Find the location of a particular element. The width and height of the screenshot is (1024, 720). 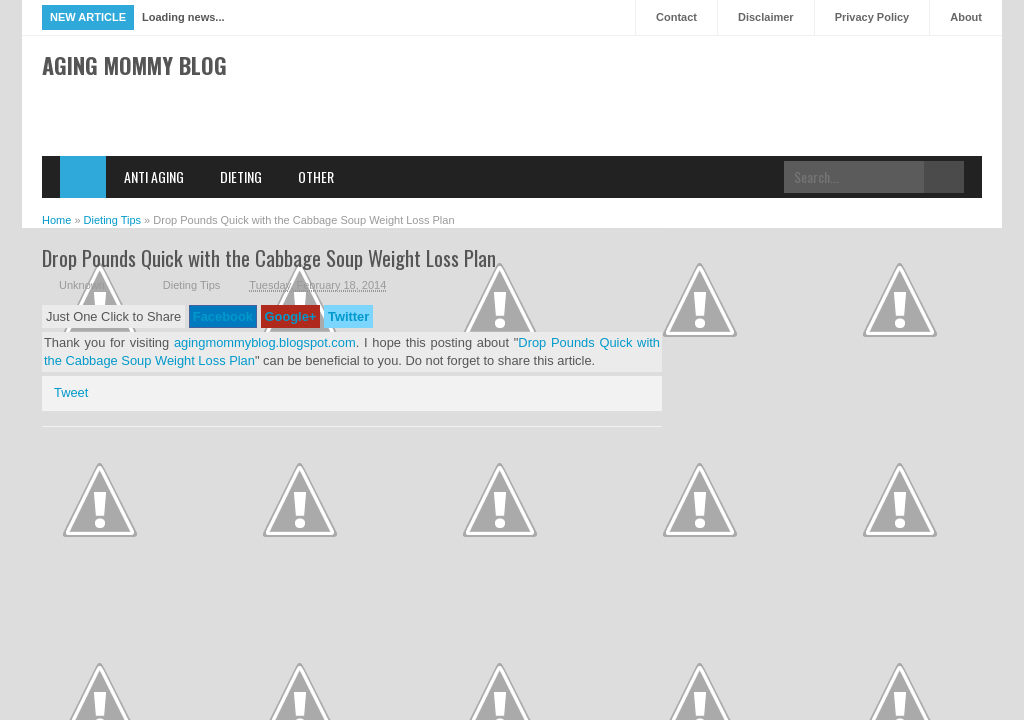

Dieting Tips is located at coordinates (191, 285).